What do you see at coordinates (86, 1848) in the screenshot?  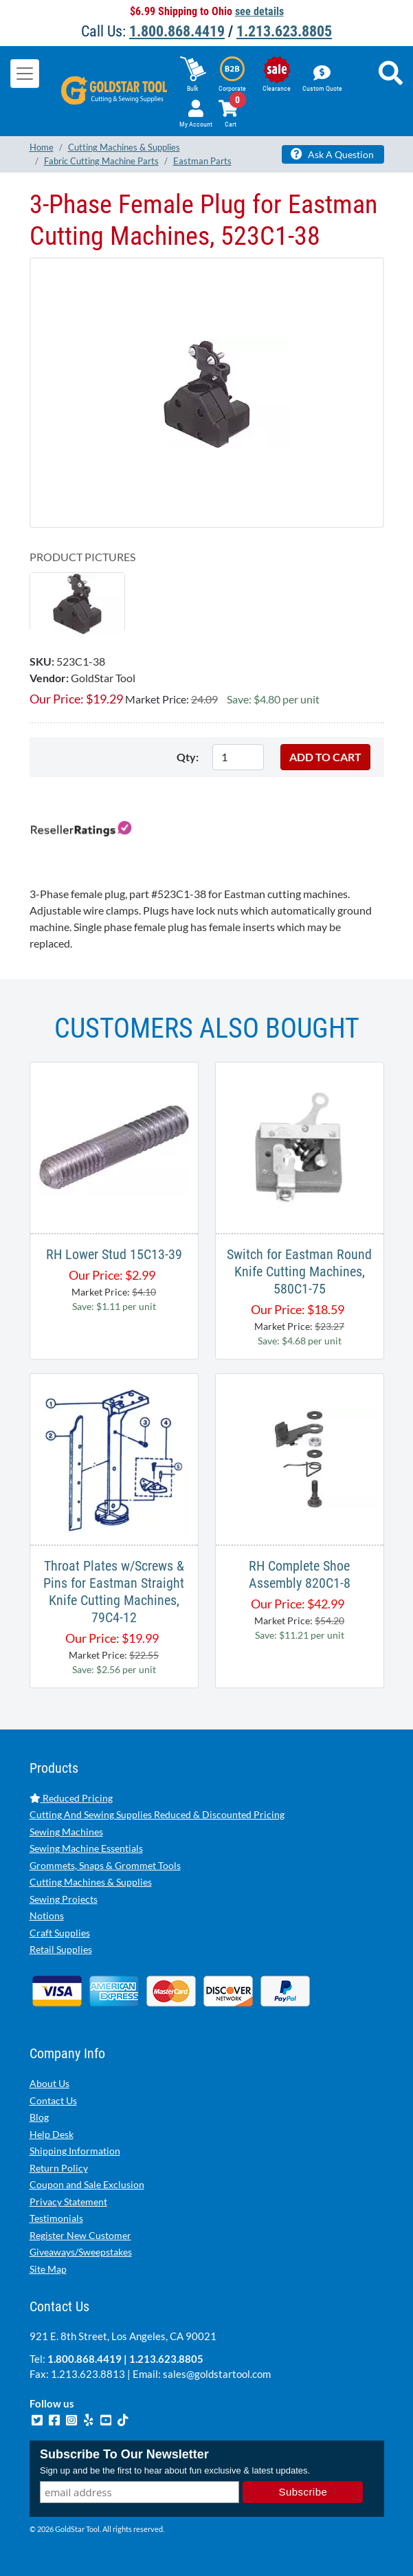 I see `Sewing Machine Essentials` at bounding box center [86, 1848].